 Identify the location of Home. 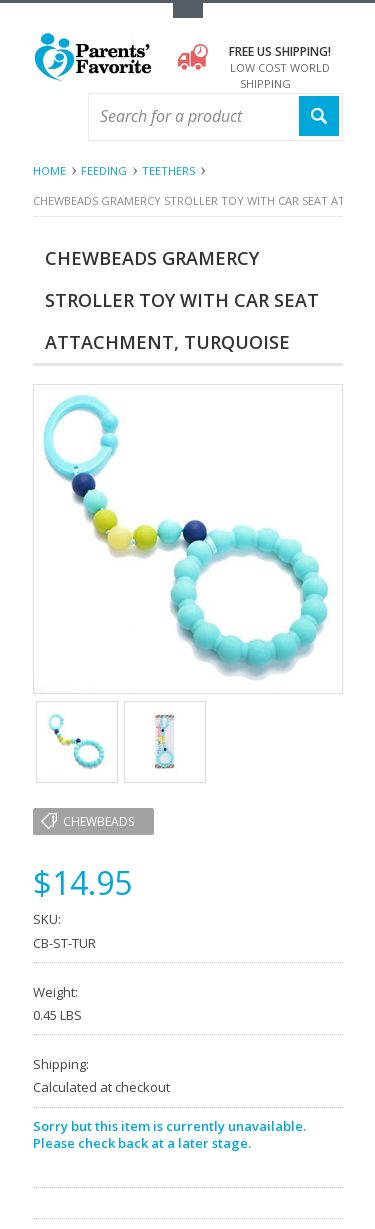
(49, 170).